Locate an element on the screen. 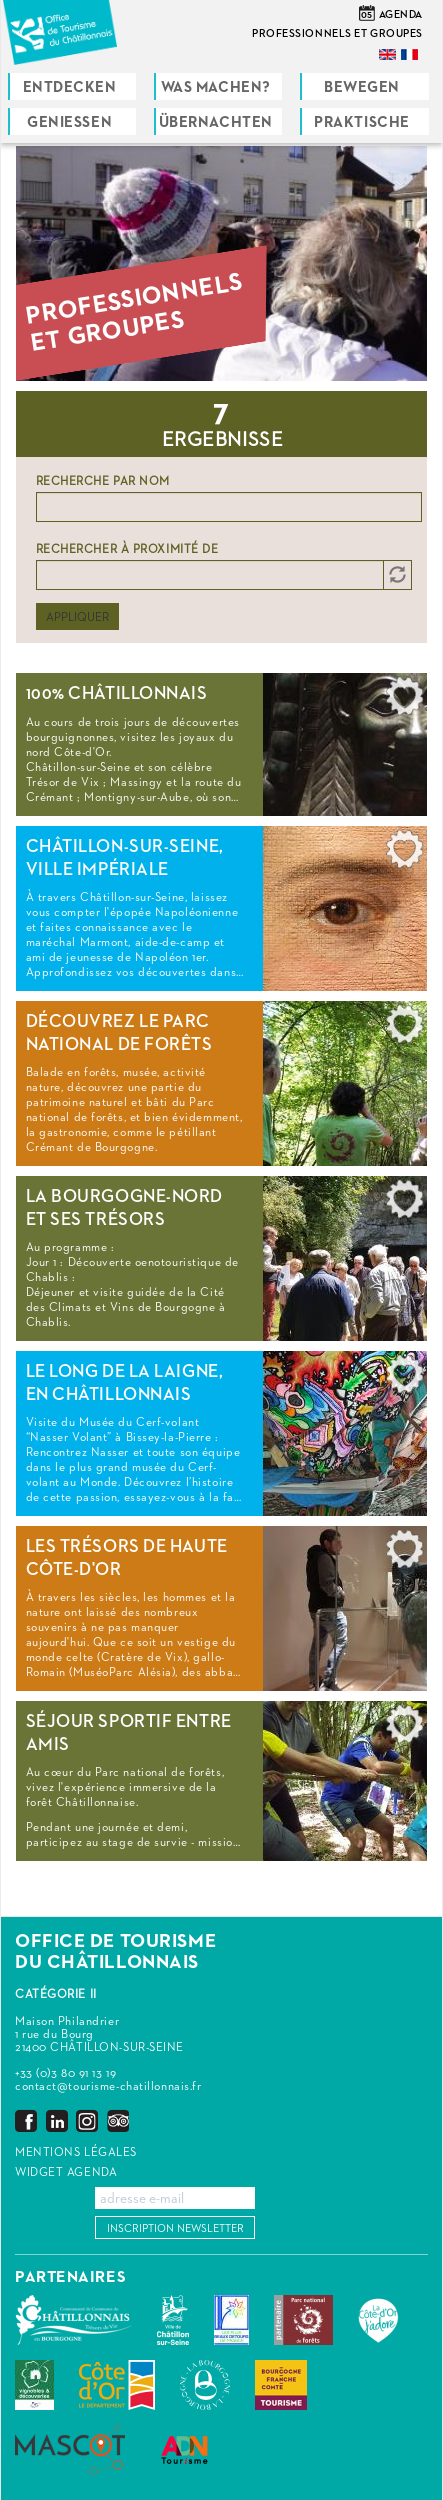  Facebook is located at coordinates (26, 2120).